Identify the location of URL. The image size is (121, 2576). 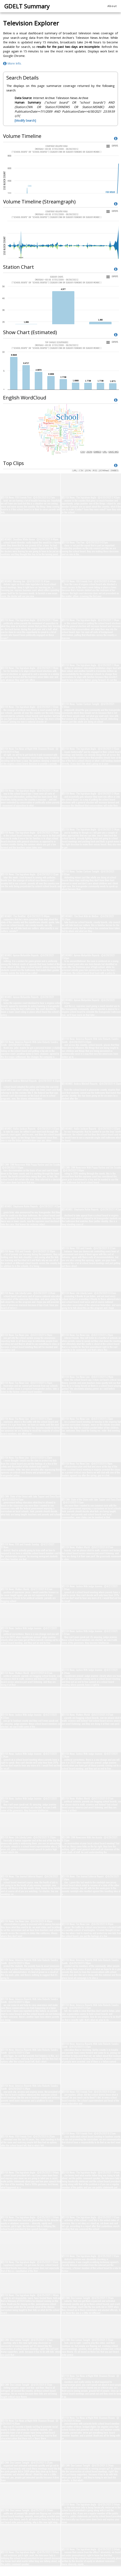
(75, 470).